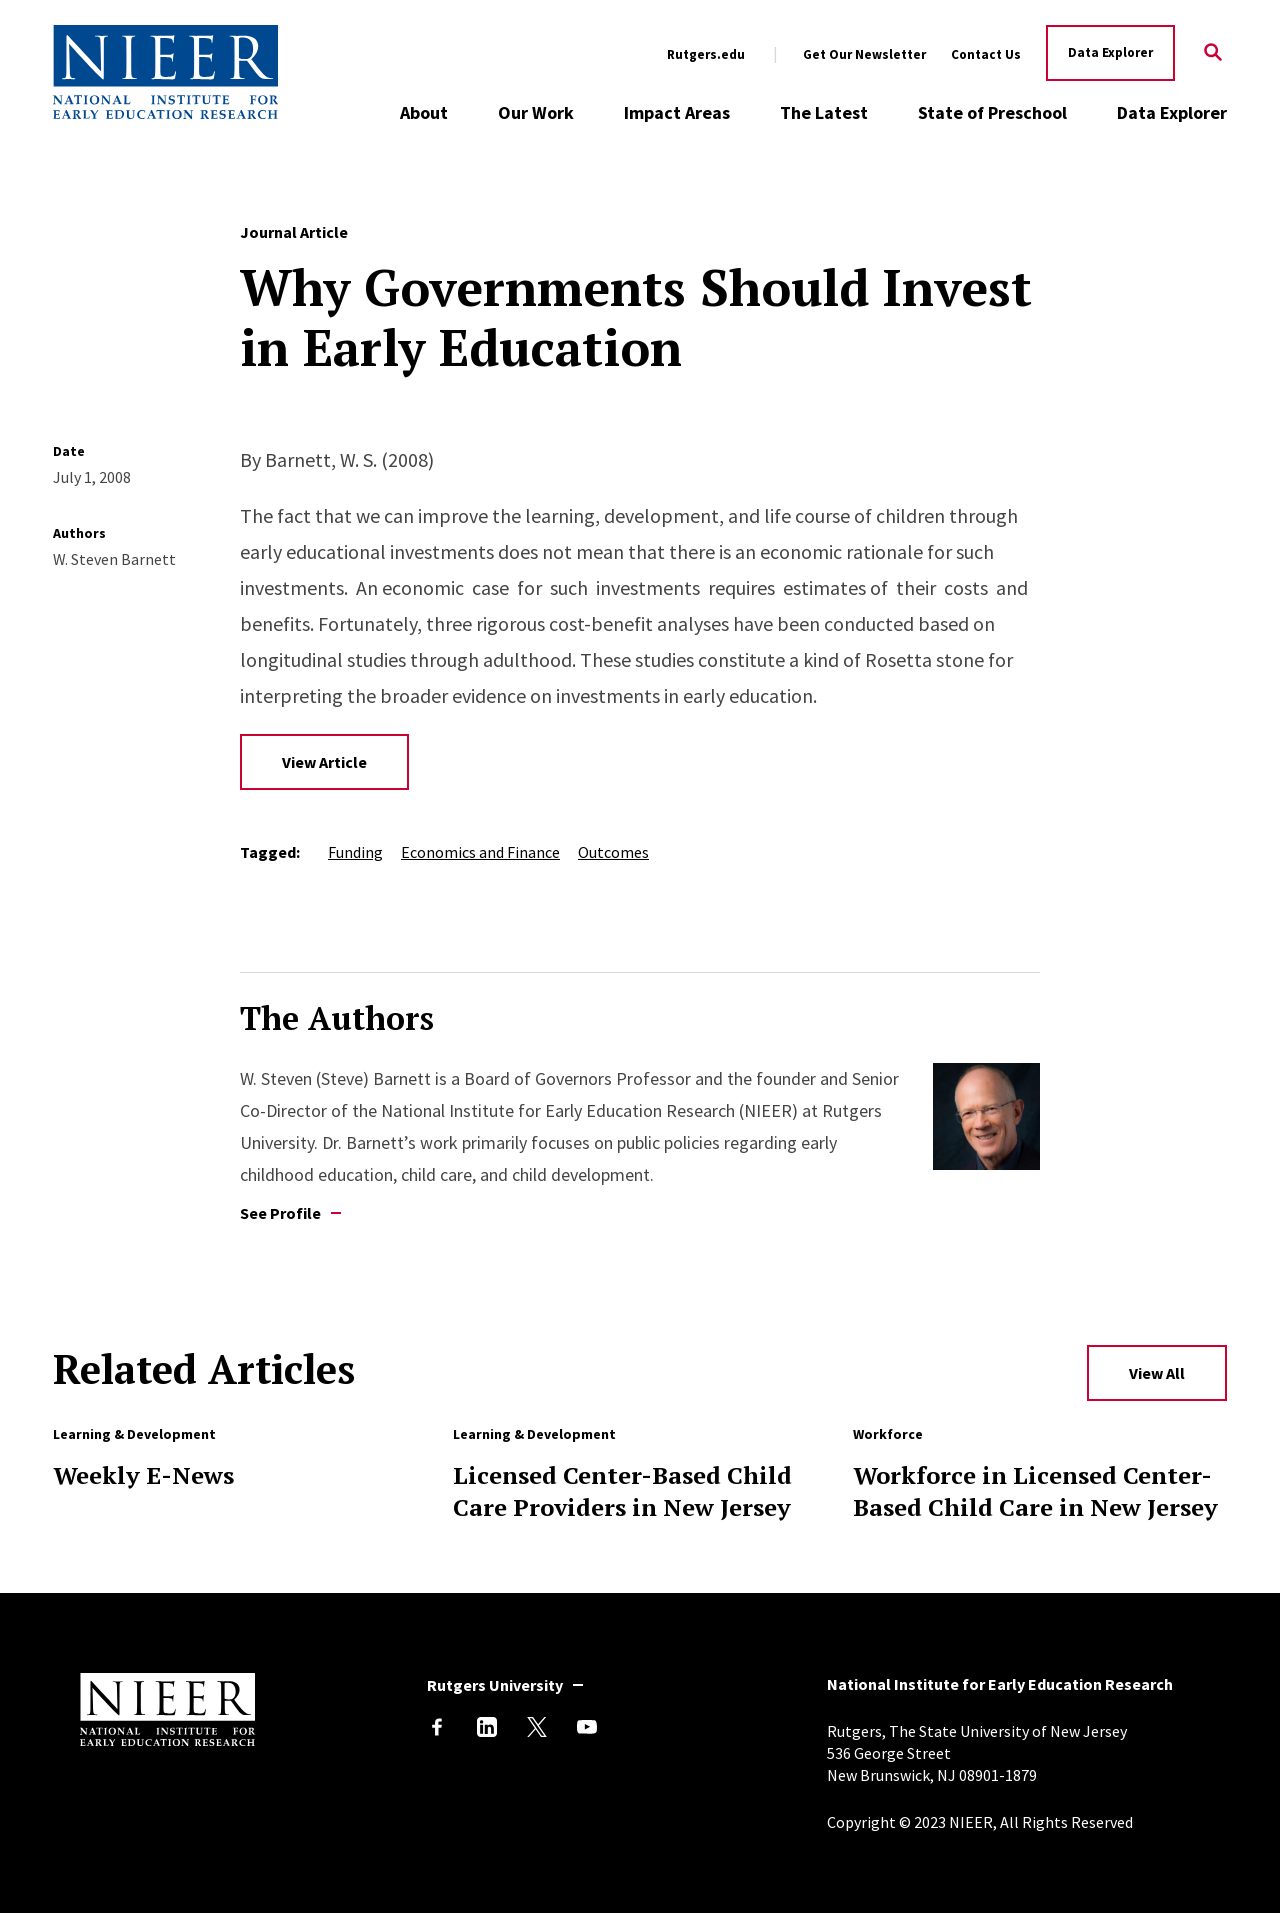  What do you see at coordinates (536, 112) in the screenshot?
I see `Our Work` at bounding box center [536, 112].